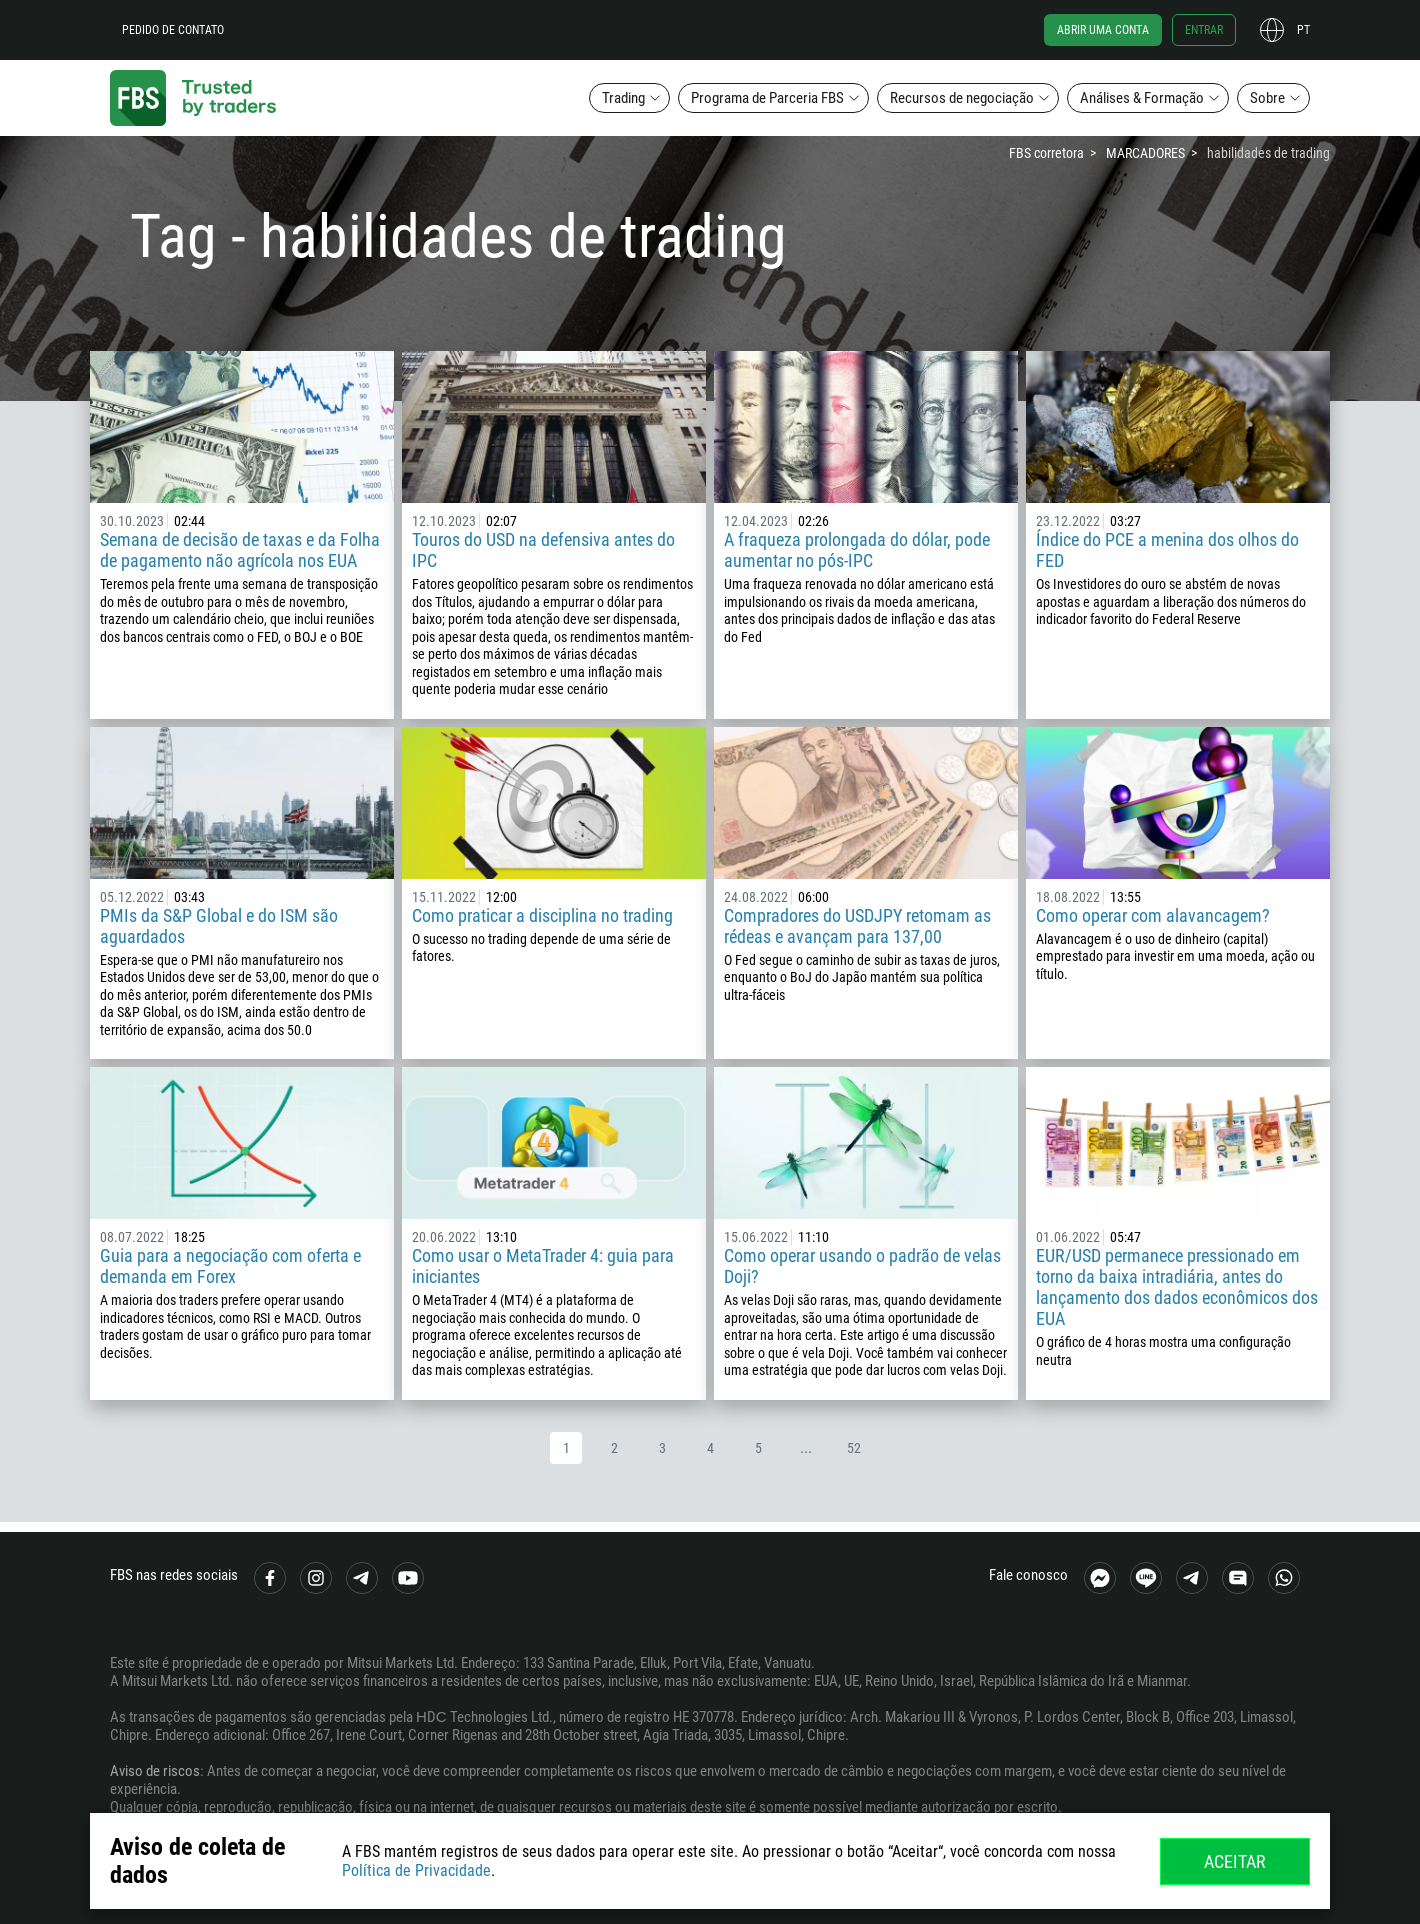 Image resolution: width=1420 pixels, height=1924 pixels. Describe the element at coordinates (623, 98) in the screenshot. I see `Trading` at that location.